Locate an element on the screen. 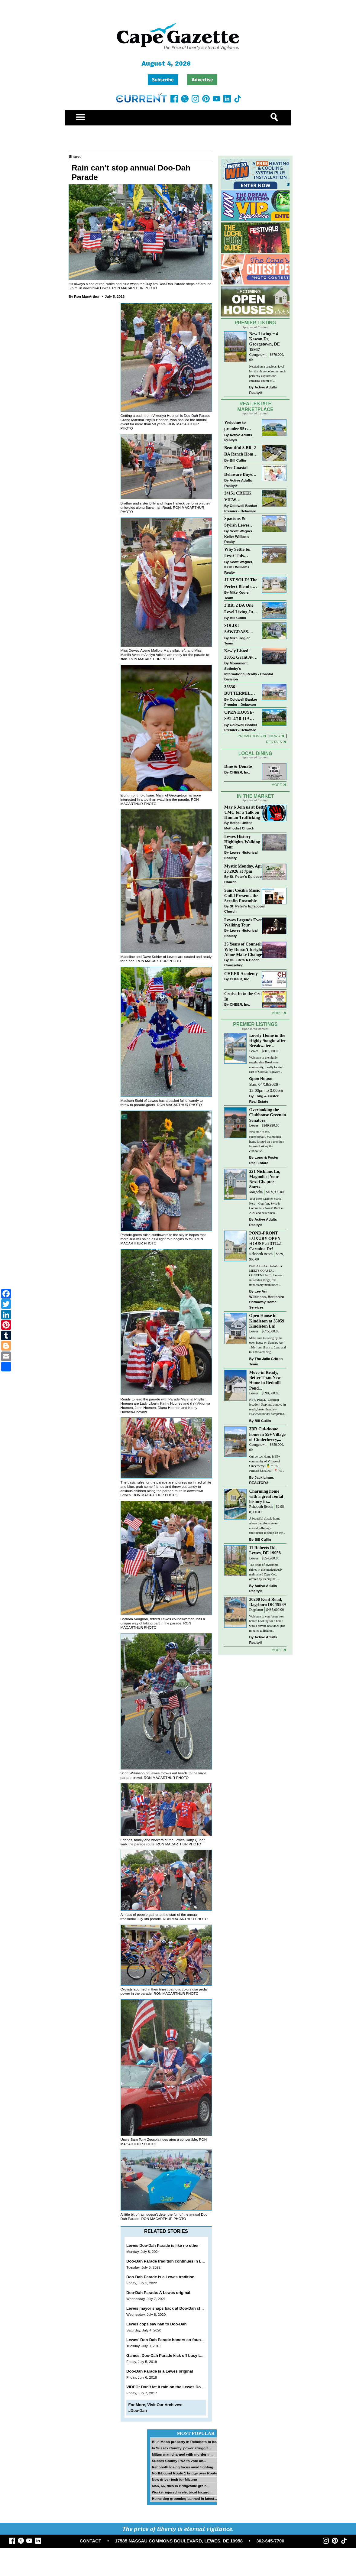 Image resolution: width=356 pixels, height=2576 pixels. Northbound Route 1 bridge over Route... is located at coordinates (186, 2473).